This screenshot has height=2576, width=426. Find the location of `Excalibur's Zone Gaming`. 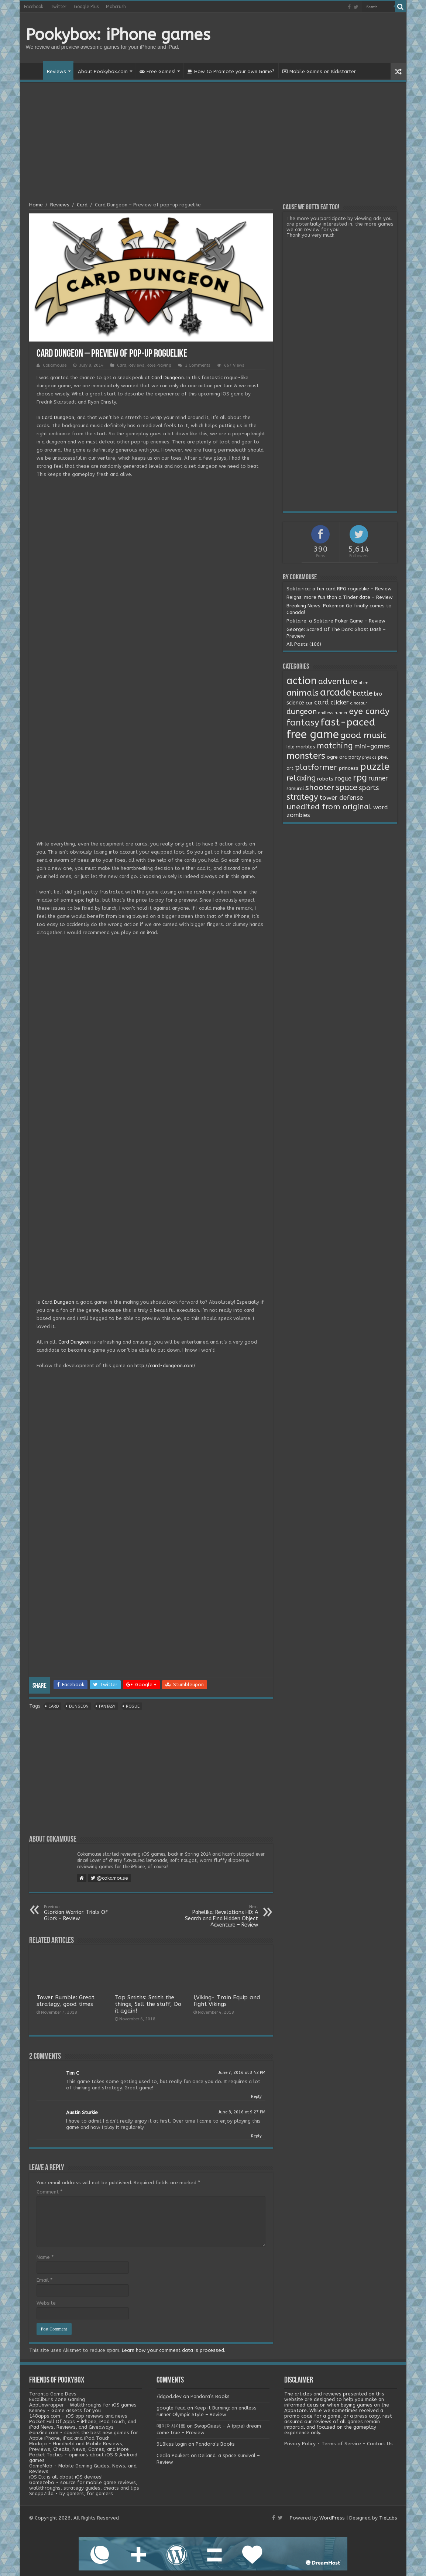

Excalibur's Zone Gaming is located at coordinates (57, 2399).